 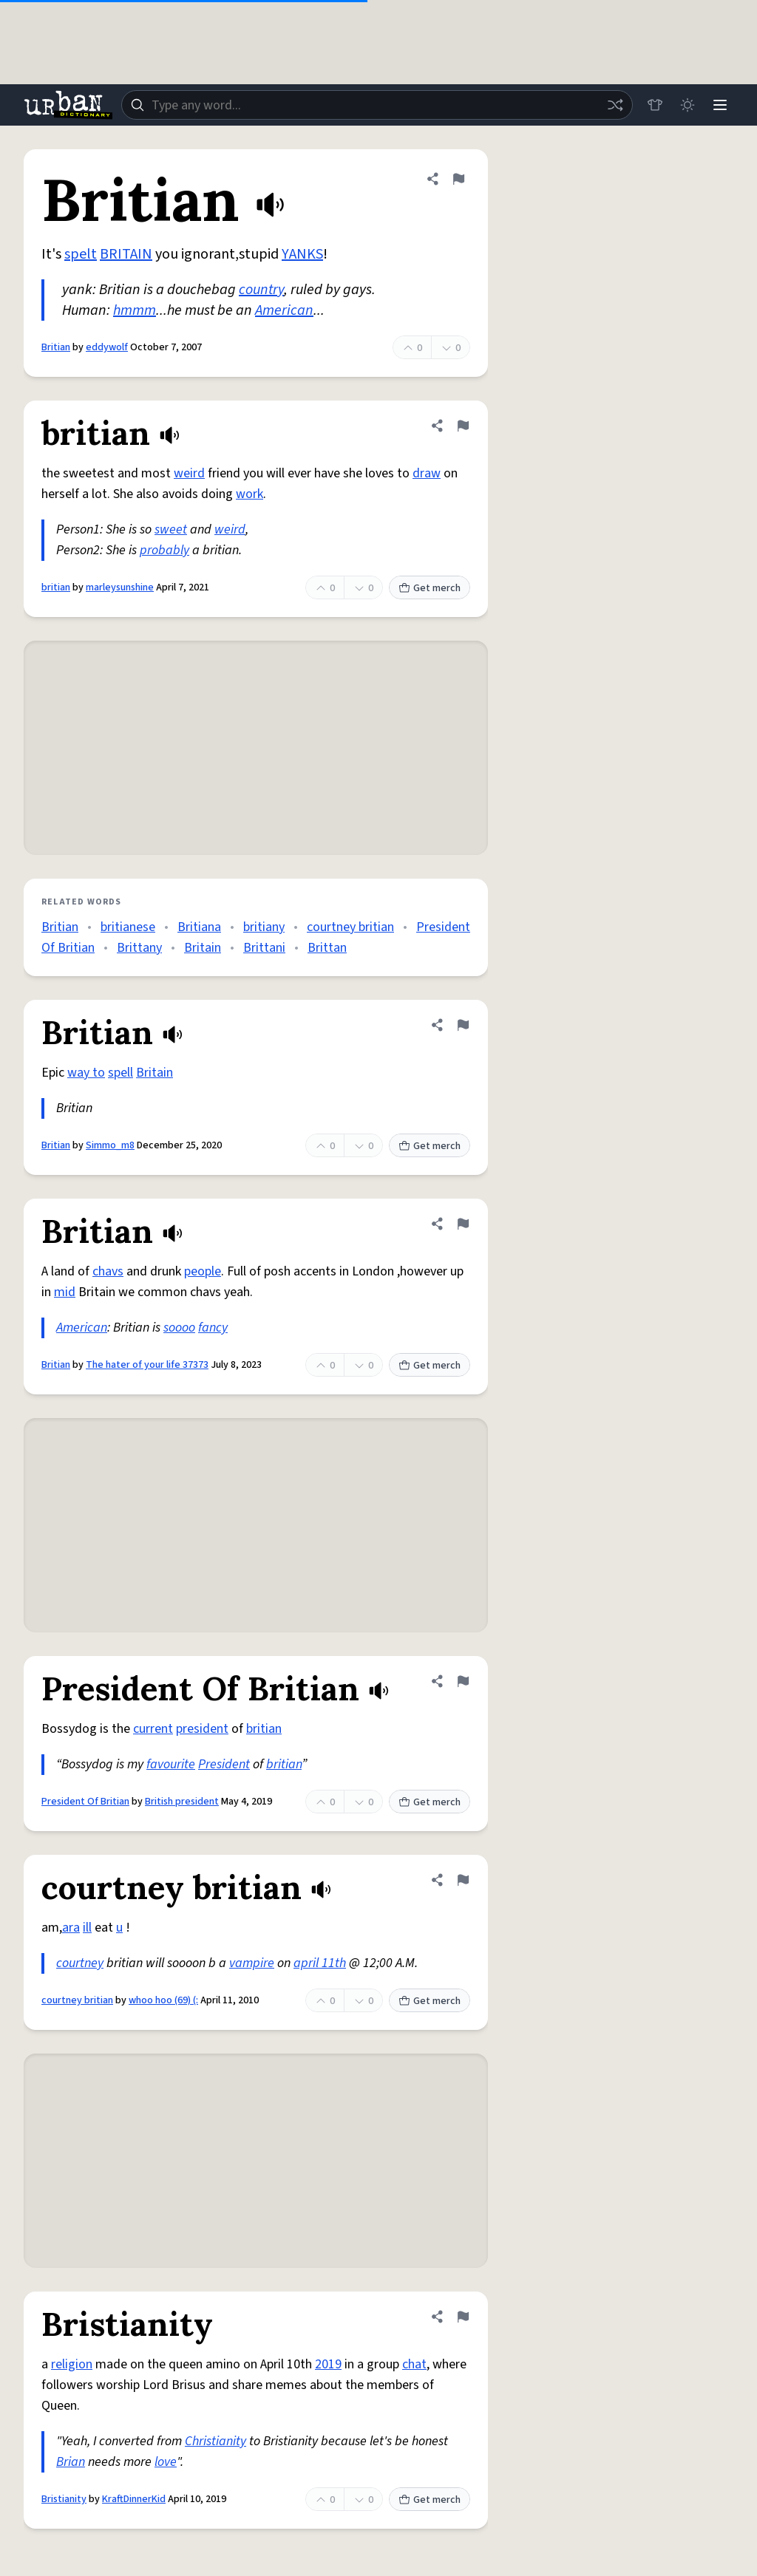 I want to click on Bristianity, so click(x=63, y=2499).